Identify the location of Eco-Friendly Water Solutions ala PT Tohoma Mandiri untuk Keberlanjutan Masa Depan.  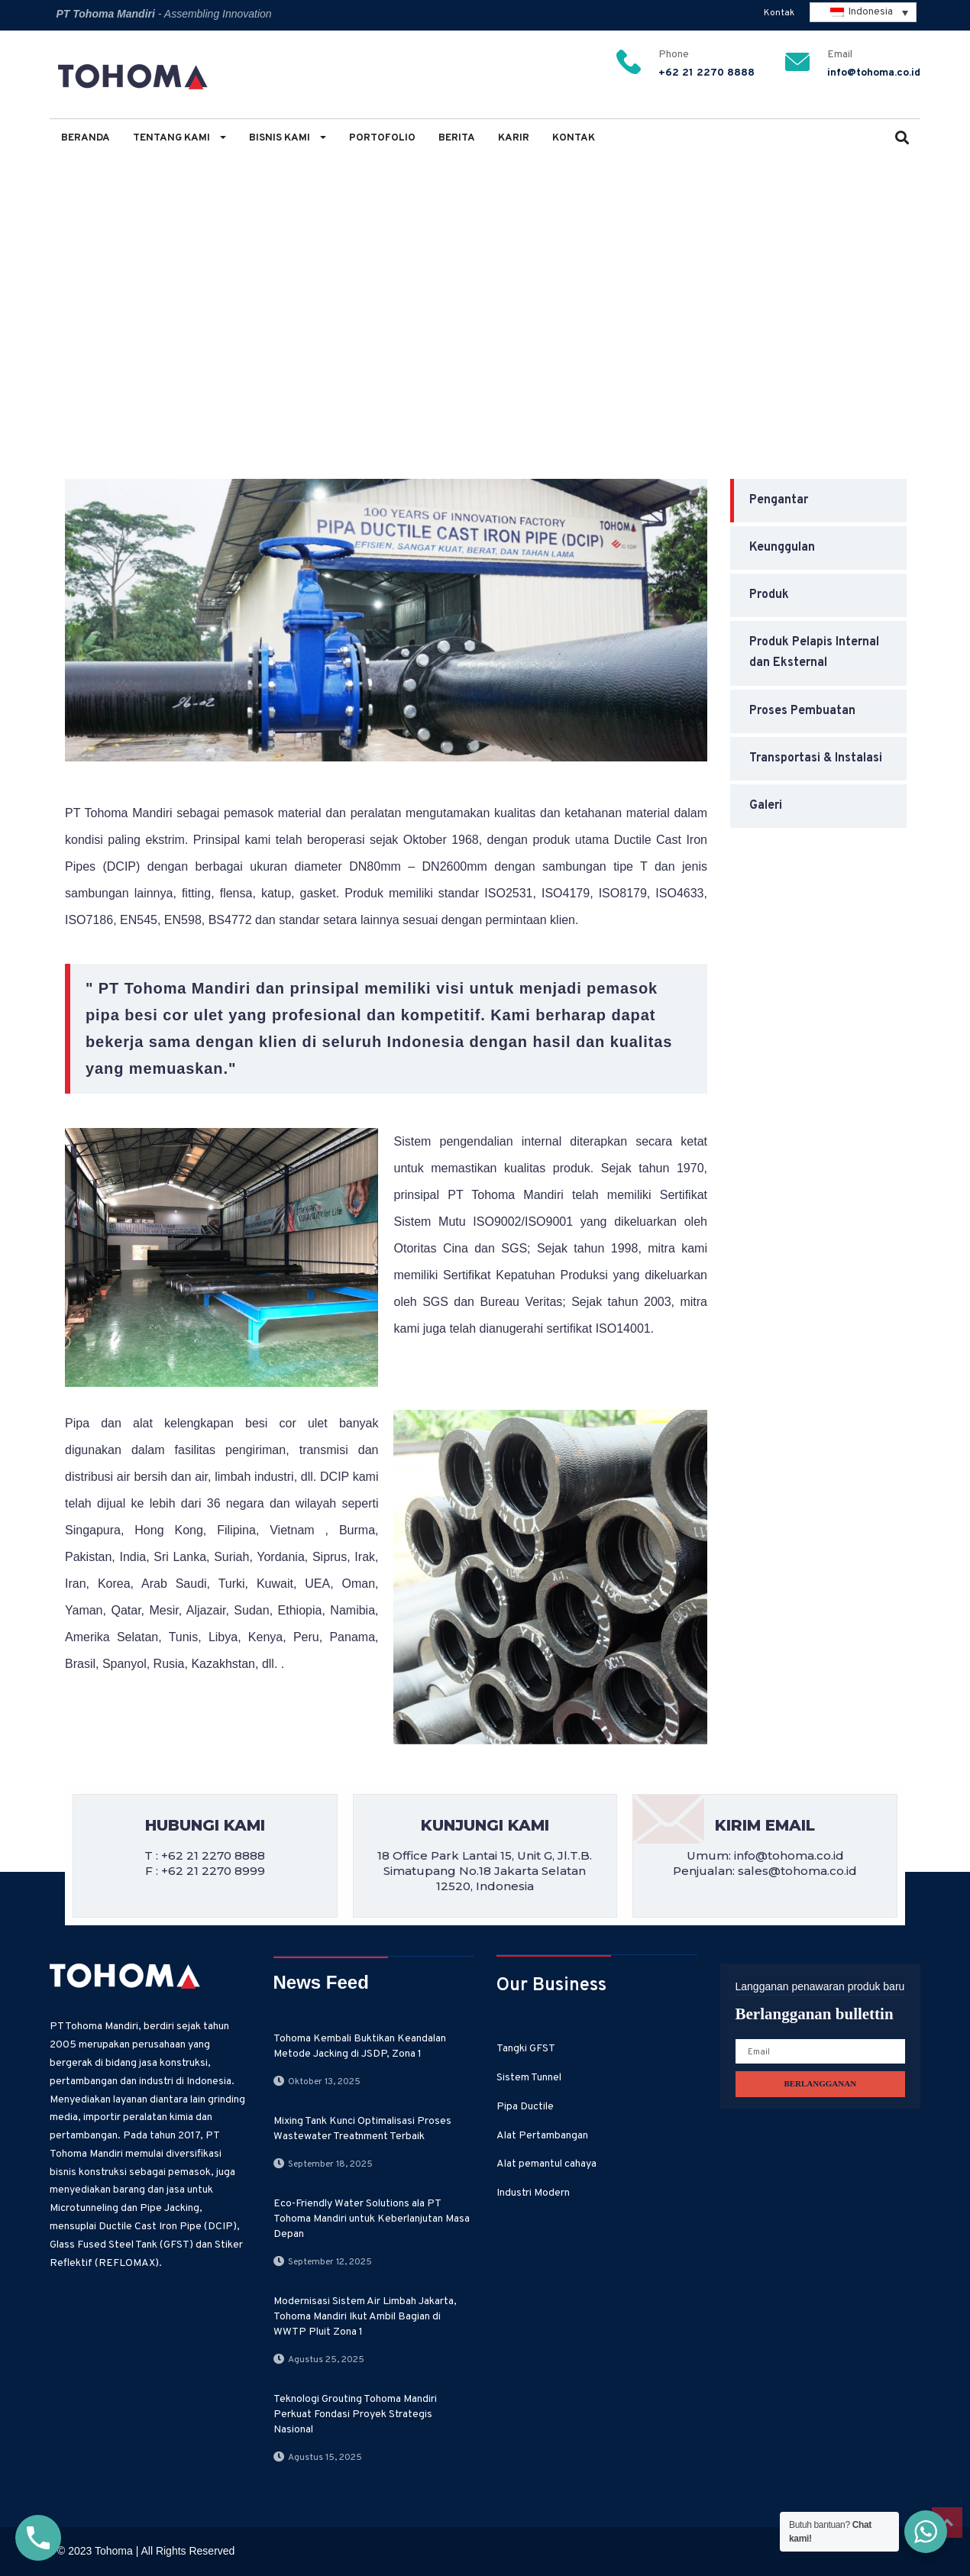
(371, 2219).